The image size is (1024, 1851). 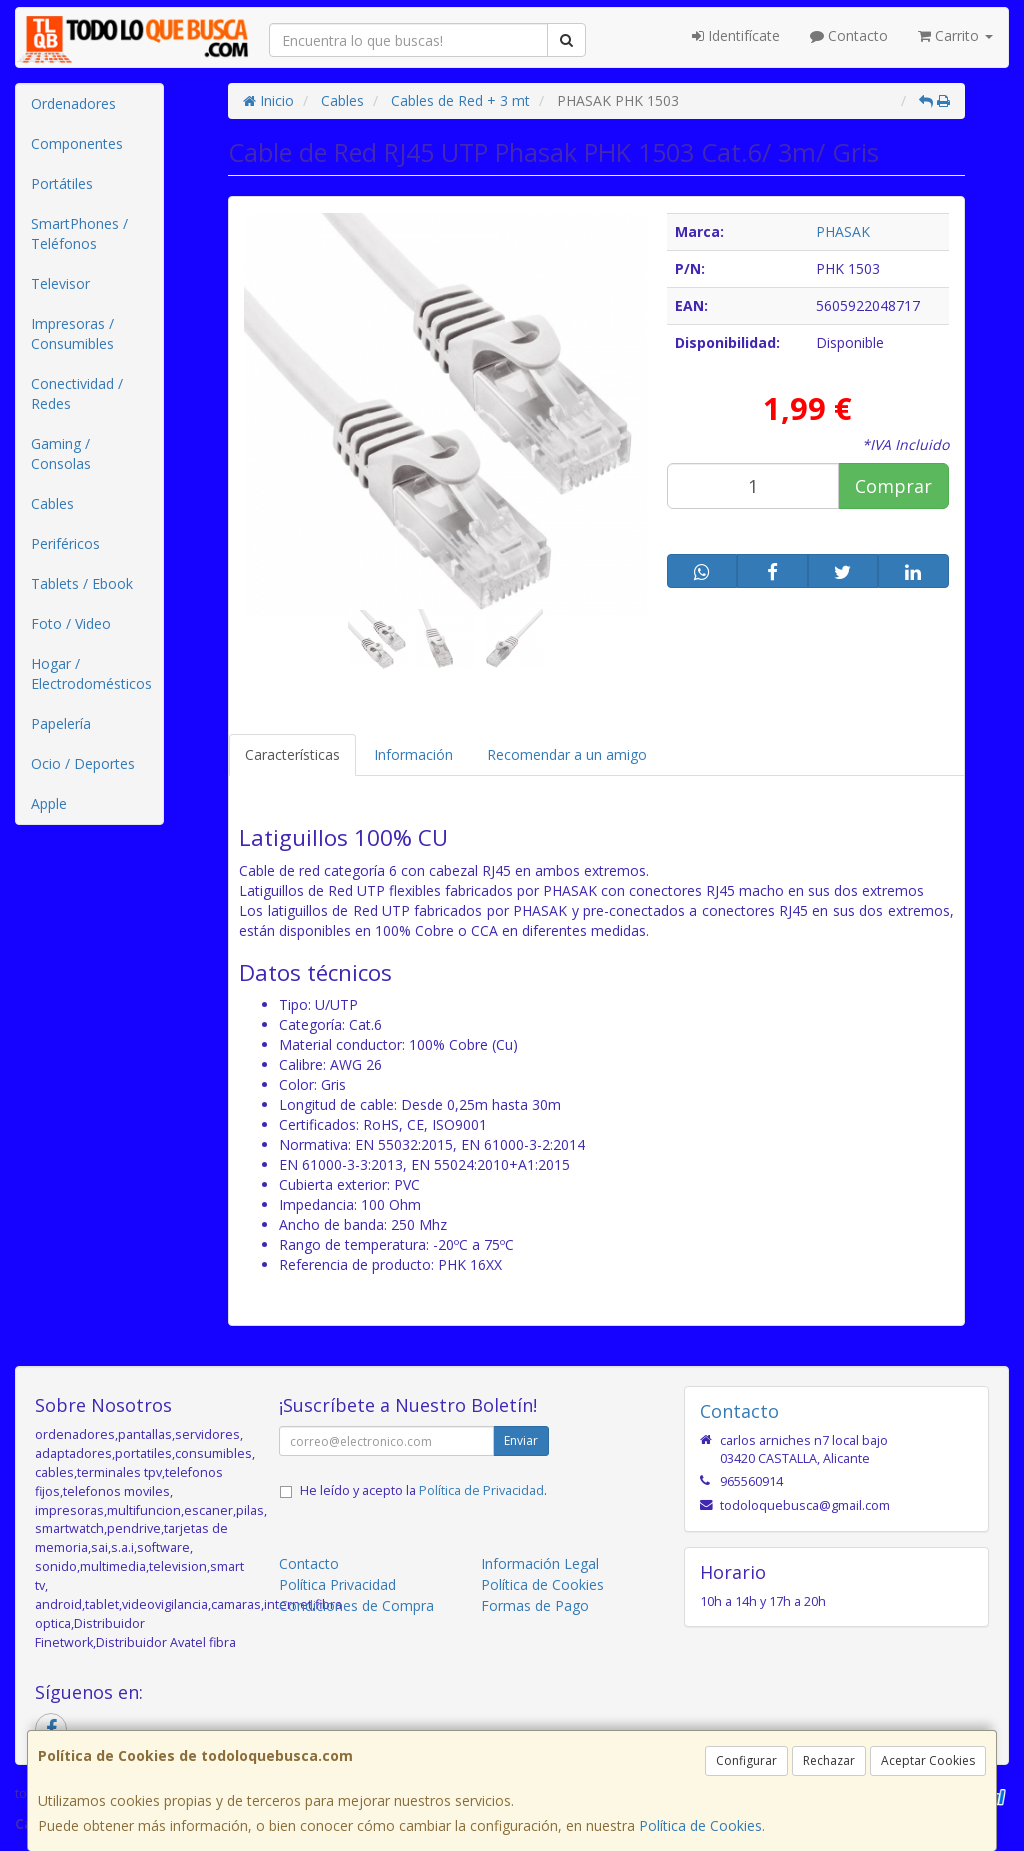 I want to click on Portátiles, so click(x=62, y=183).